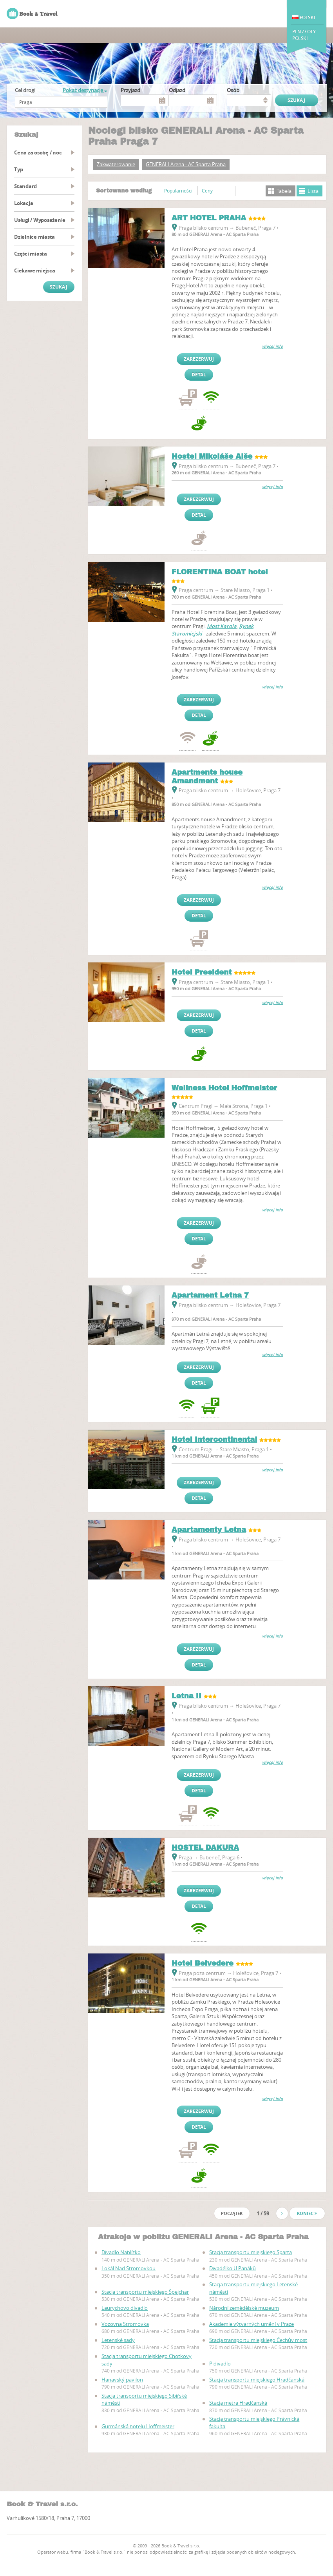 Image resolution: width=333 pixels, height=2576 pixels. I want to click on Lokál Nad Stromovkou, so click(128, 2268).